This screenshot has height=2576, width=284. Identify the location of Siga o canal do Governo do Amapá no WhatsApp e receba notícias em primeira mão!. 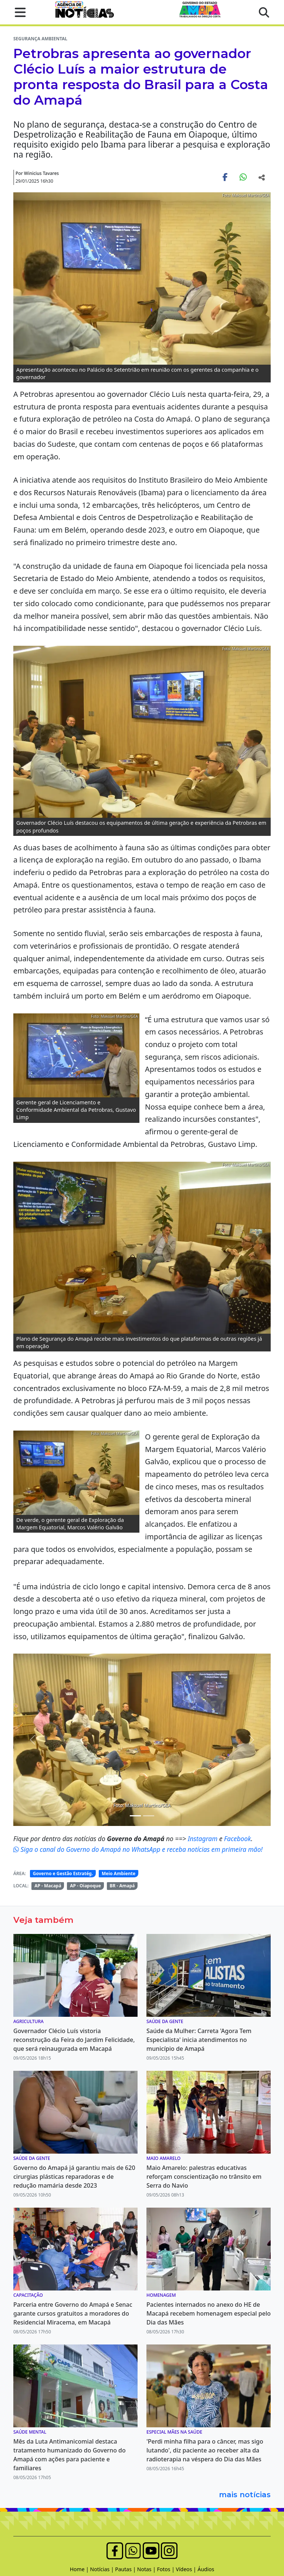
(138, 1849).